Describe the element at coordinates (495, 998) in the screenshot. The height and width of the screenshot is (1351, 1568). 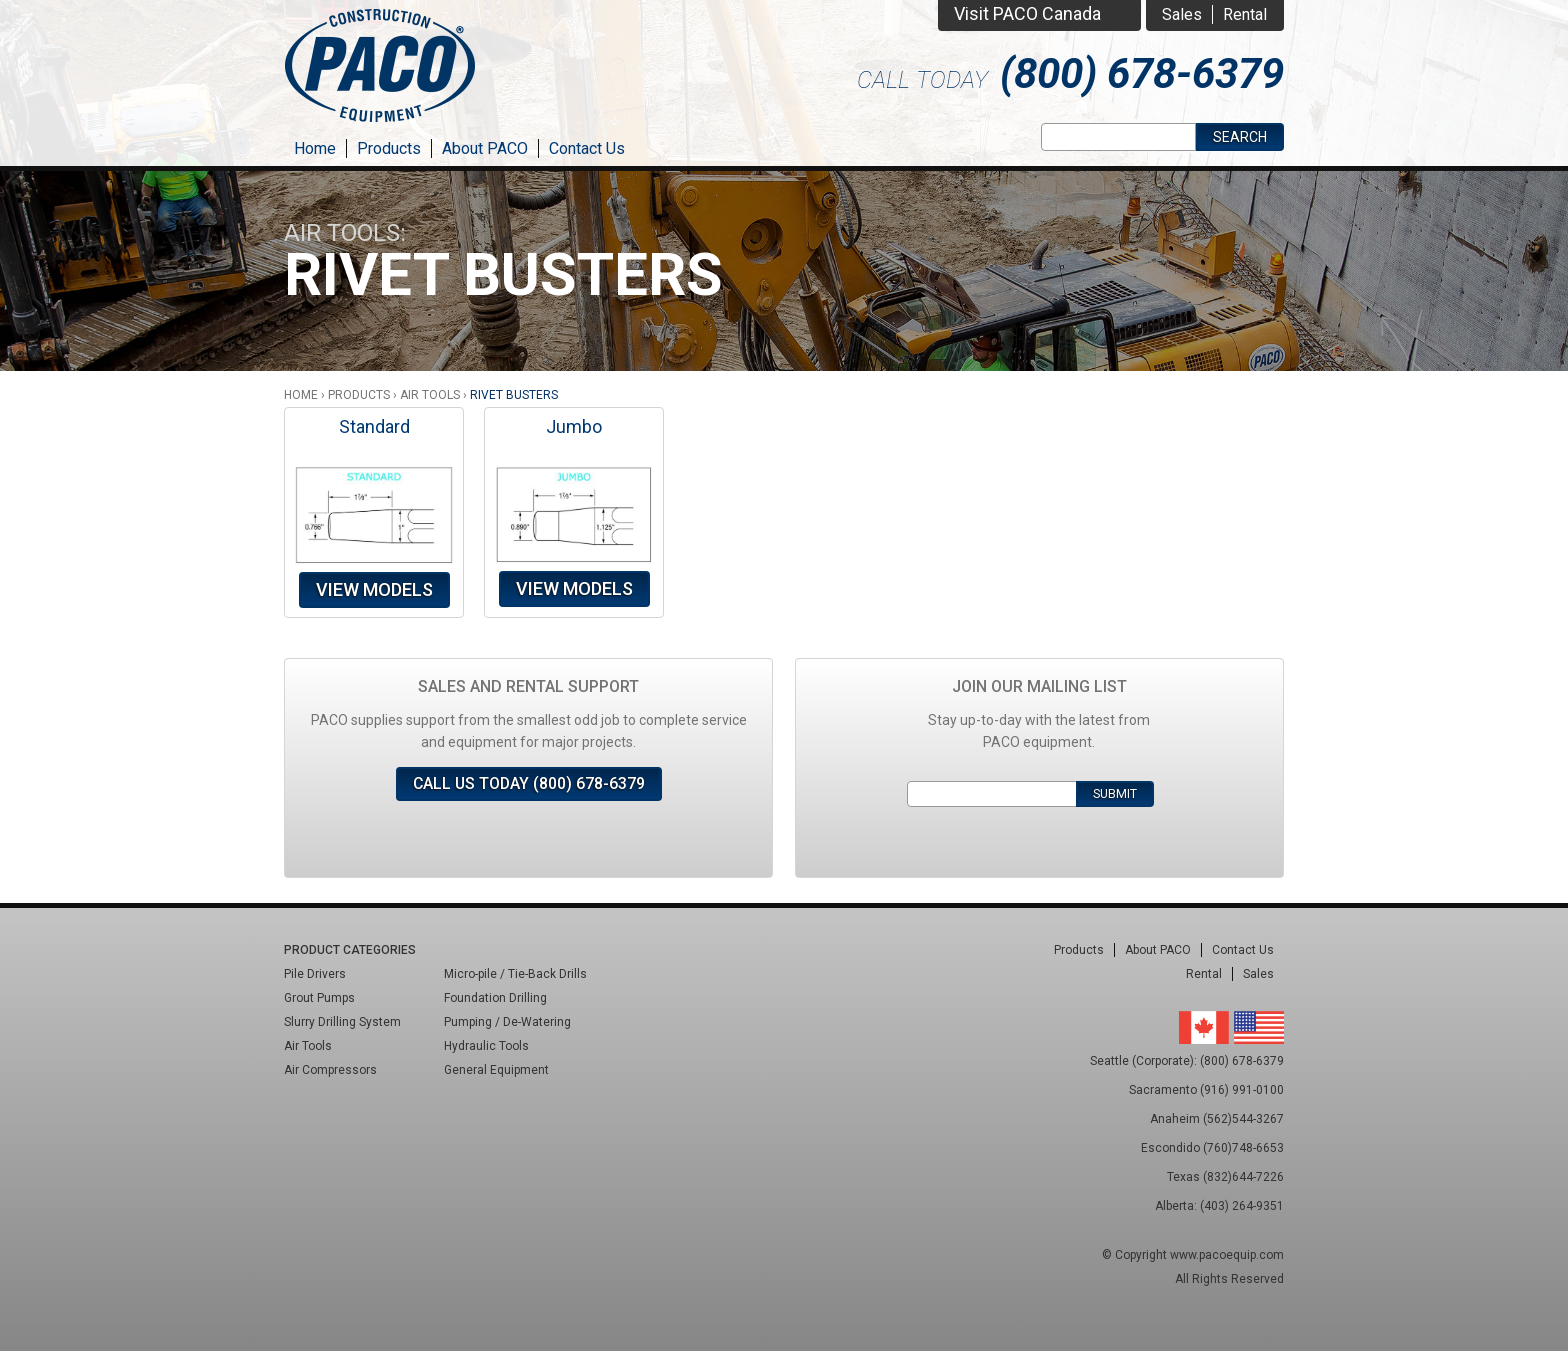
I see `Foundation Drilling` at that location.